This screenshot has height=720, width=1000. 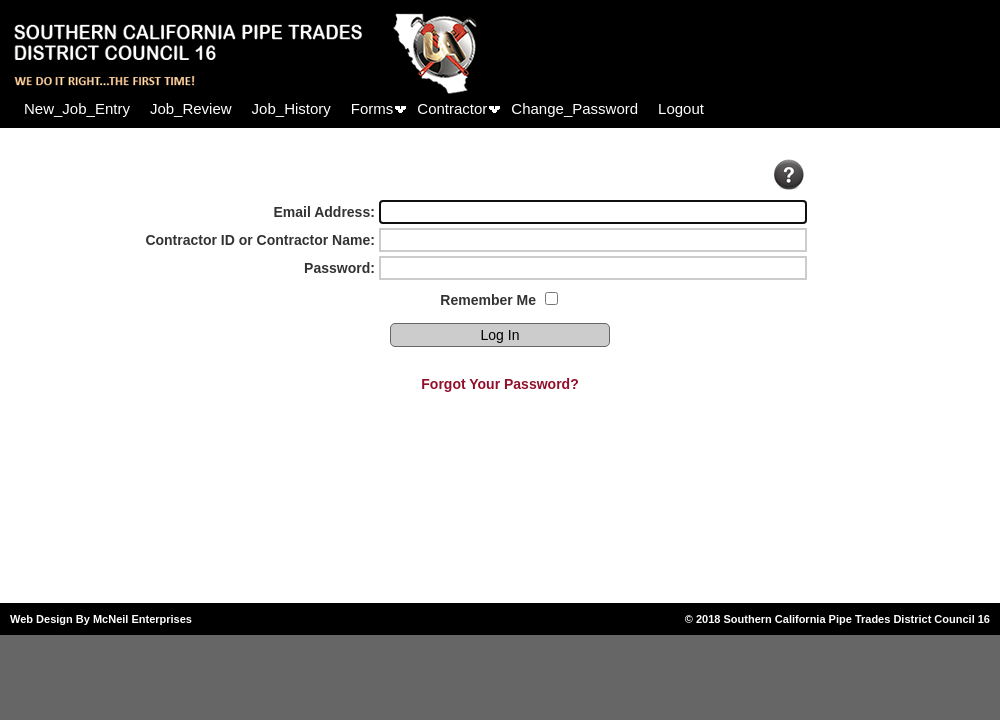 What do you see at coordinates (77, 108) in the screenshot?
I see `New_Job_Entry` at bounding box center [77, 108].